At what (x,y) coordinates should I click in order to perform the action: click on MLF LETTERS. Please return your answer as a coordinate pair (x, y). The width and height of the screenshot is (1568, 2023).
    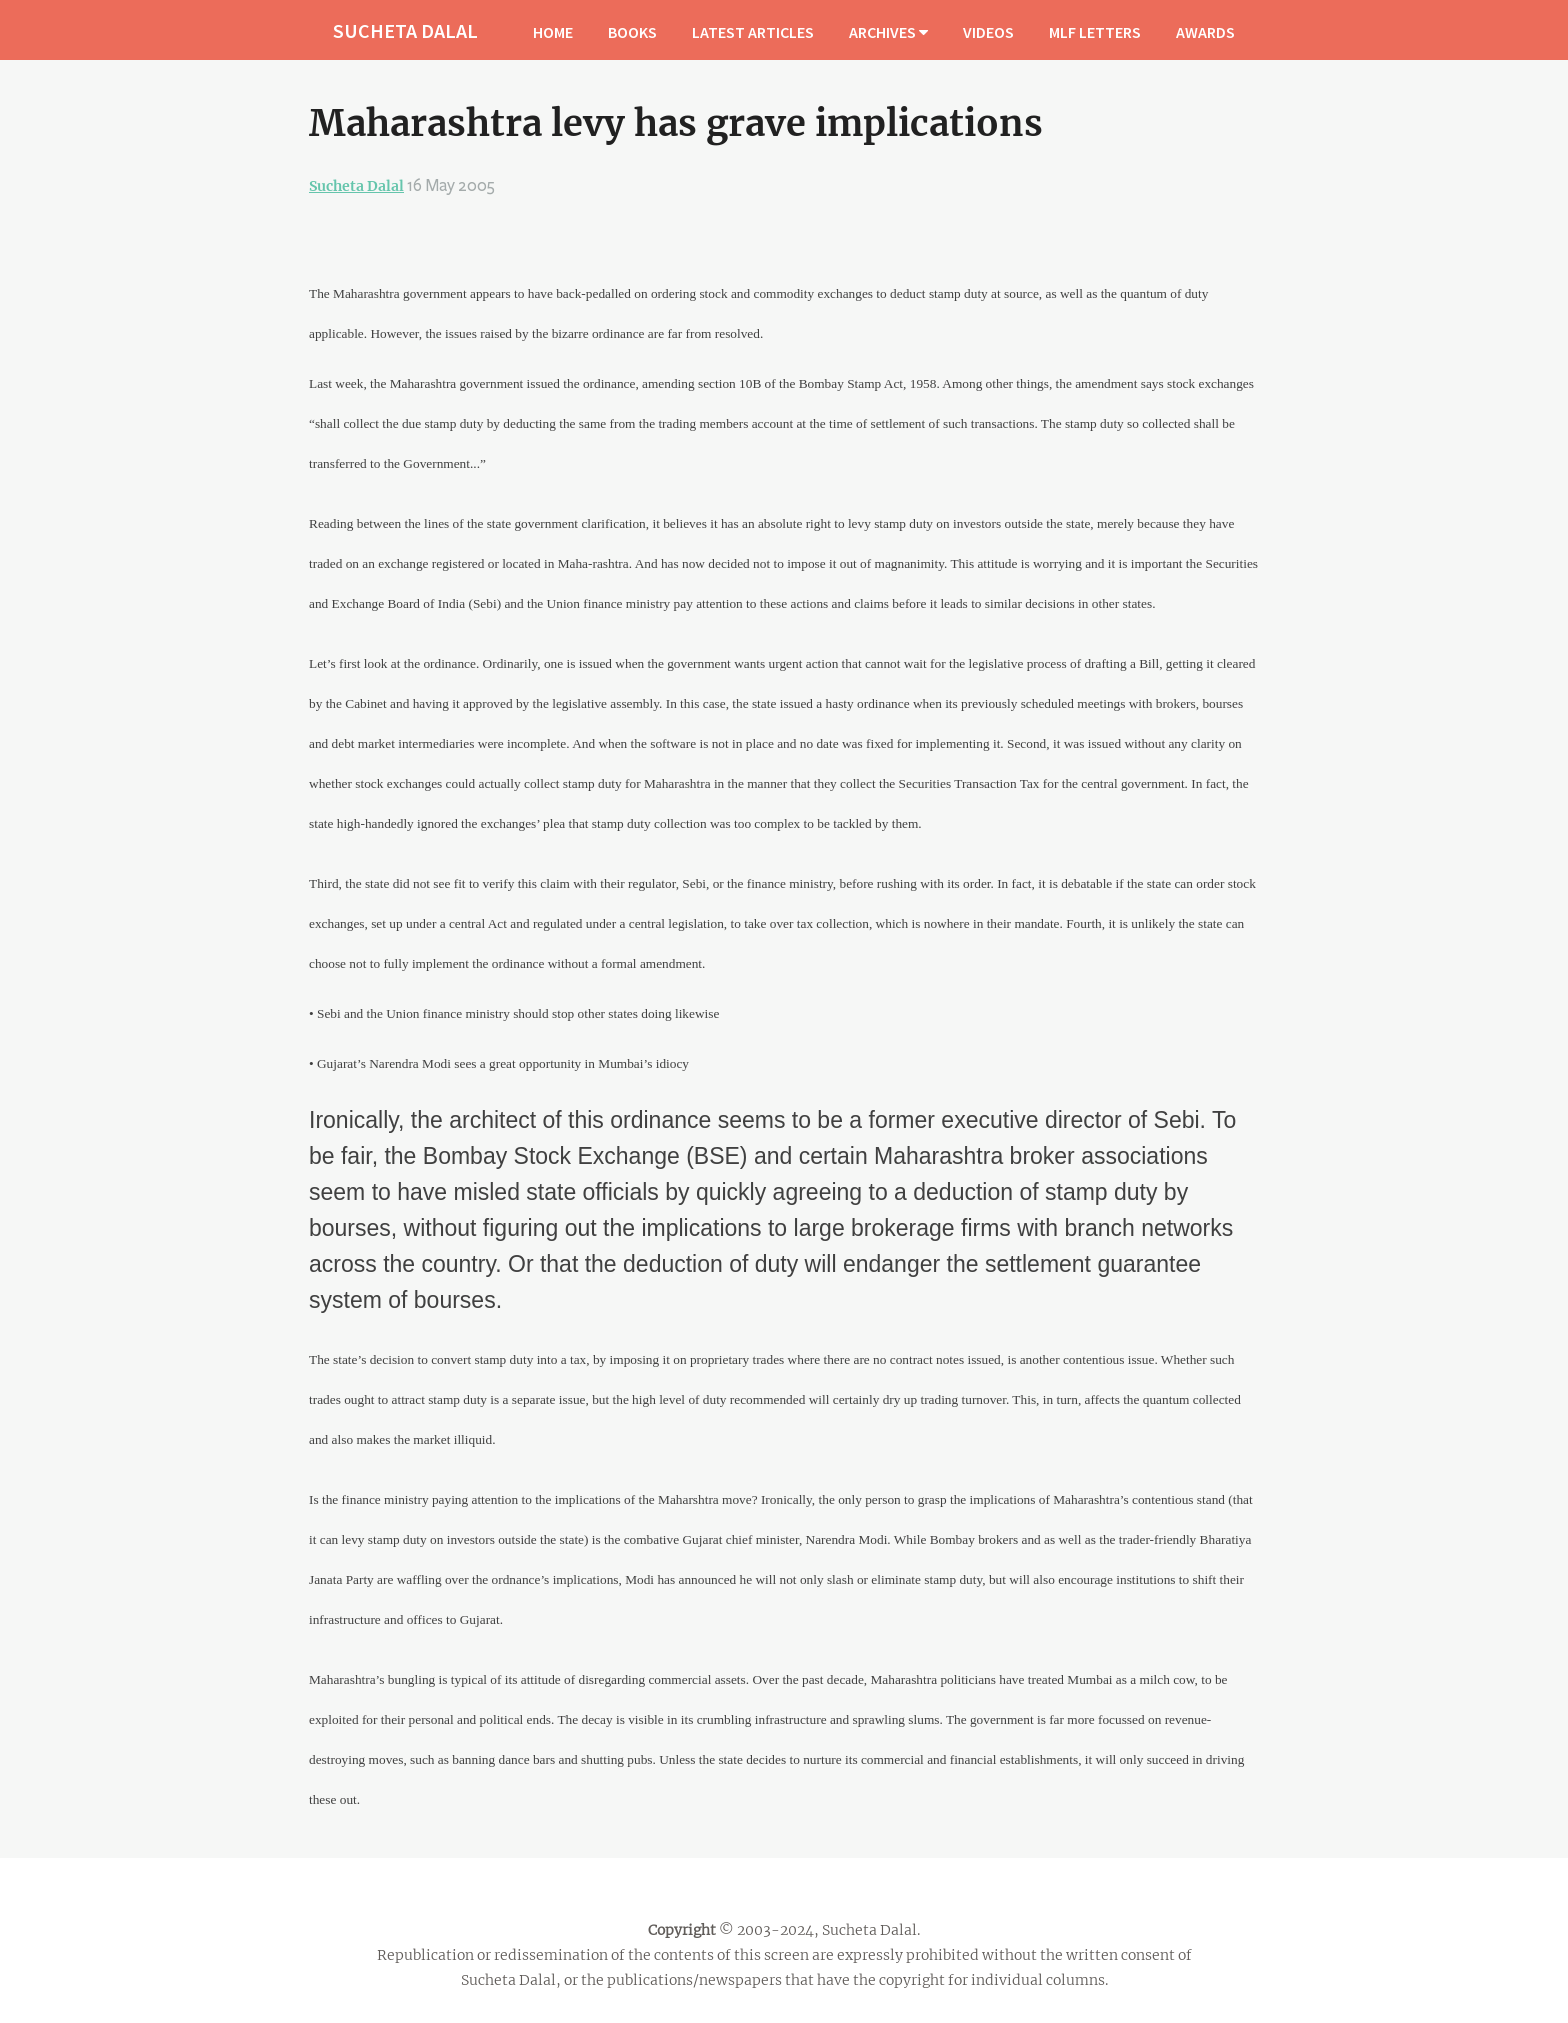
    Looking at the image, I should click on (1095, 32).